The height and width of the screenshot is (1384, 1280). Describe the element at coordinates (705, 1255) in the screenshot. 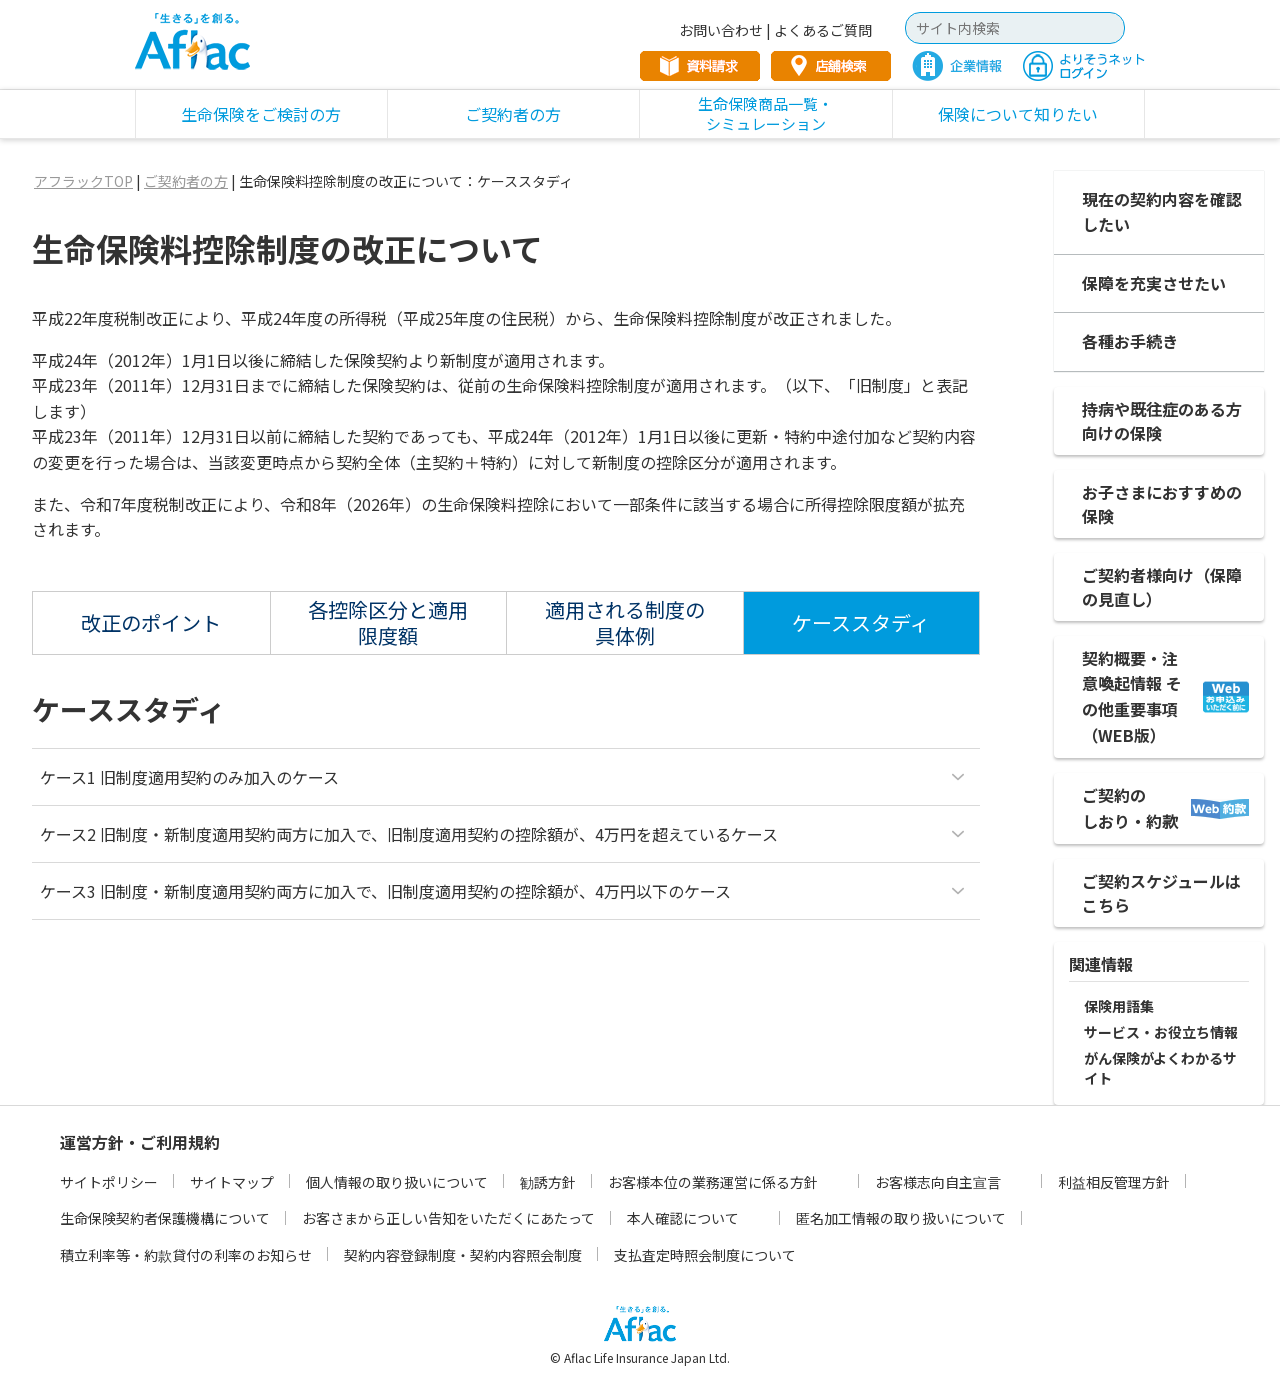

I see `支払査定時照会制度について` at that location.